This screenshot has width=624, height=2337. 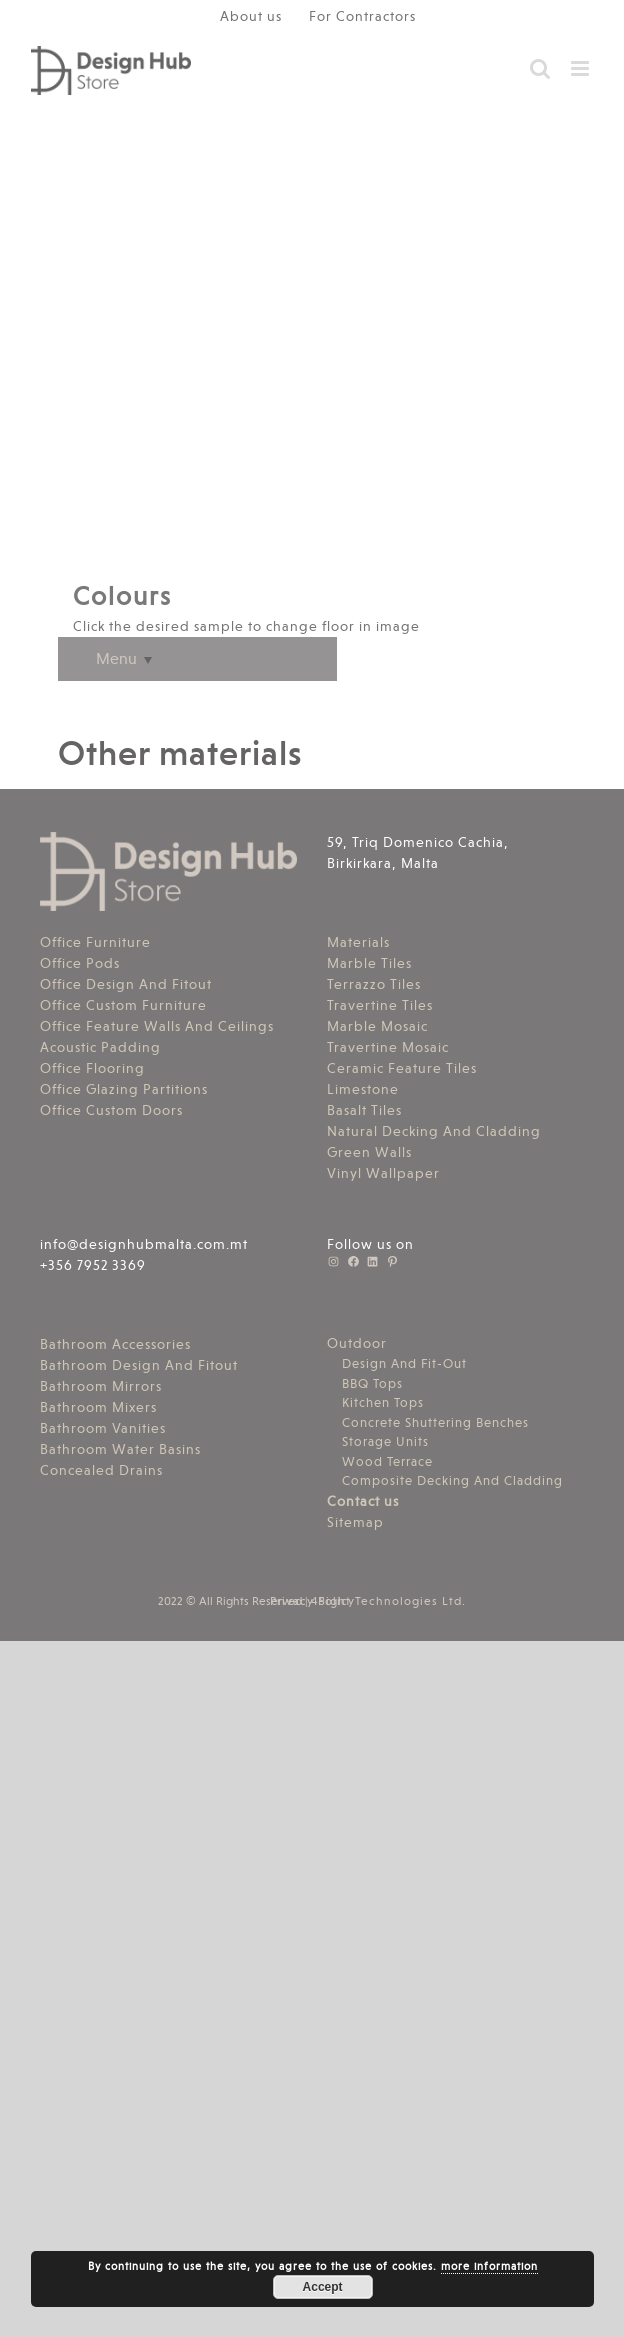 What do you see at coordinates (369, 1152) in the screenshot?
I see `Green Walls` at bounding box center [369, 1152].